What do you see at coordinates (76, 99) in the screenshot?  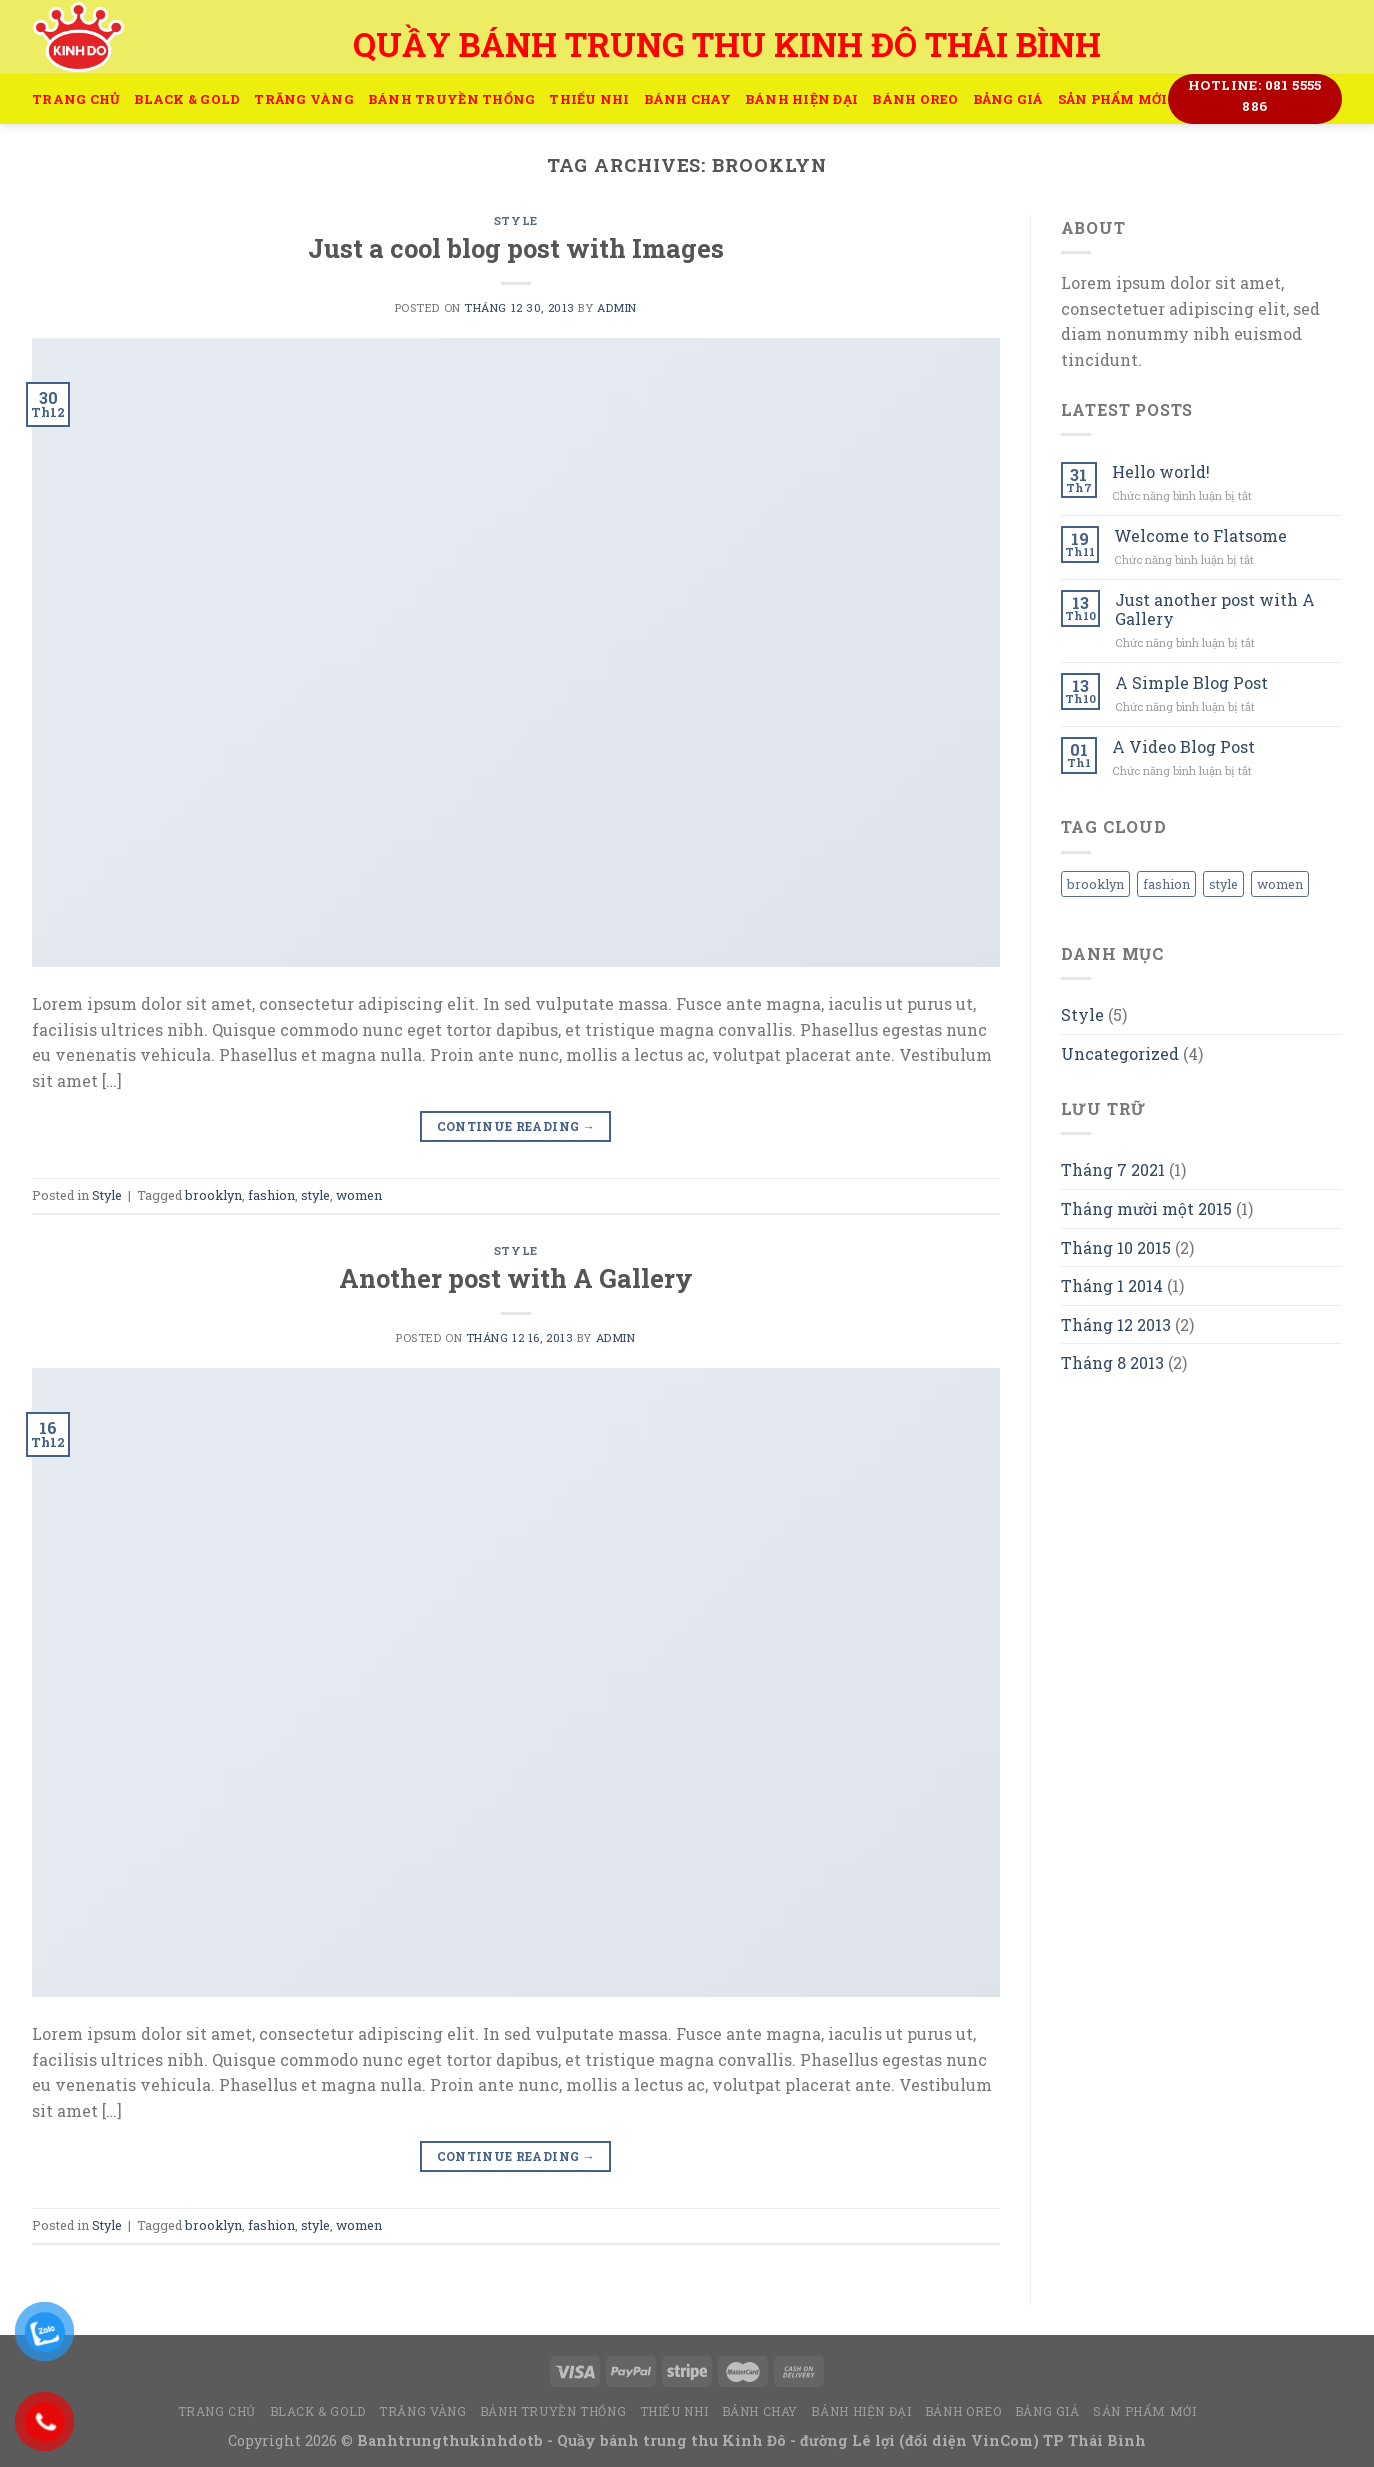 I see `Trang Chủ` at bounding box center [76, 99].